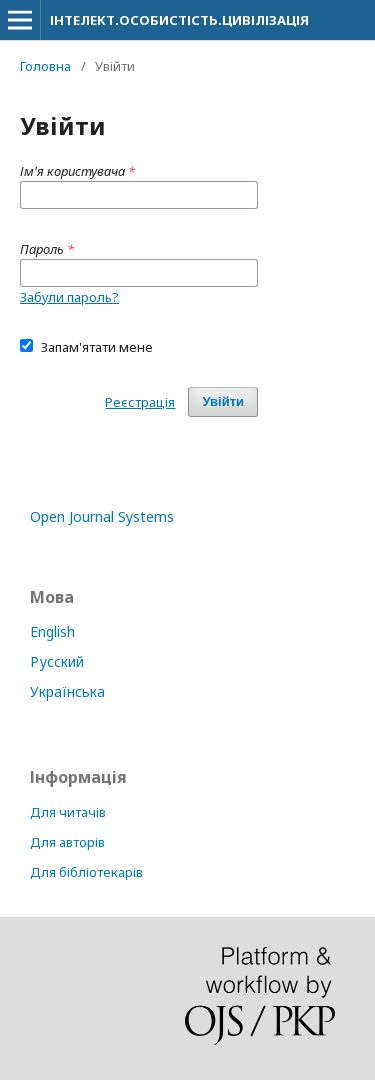  Describe the element at coordinates (45, 66) in the screenshot. I see `Головна` at that location.